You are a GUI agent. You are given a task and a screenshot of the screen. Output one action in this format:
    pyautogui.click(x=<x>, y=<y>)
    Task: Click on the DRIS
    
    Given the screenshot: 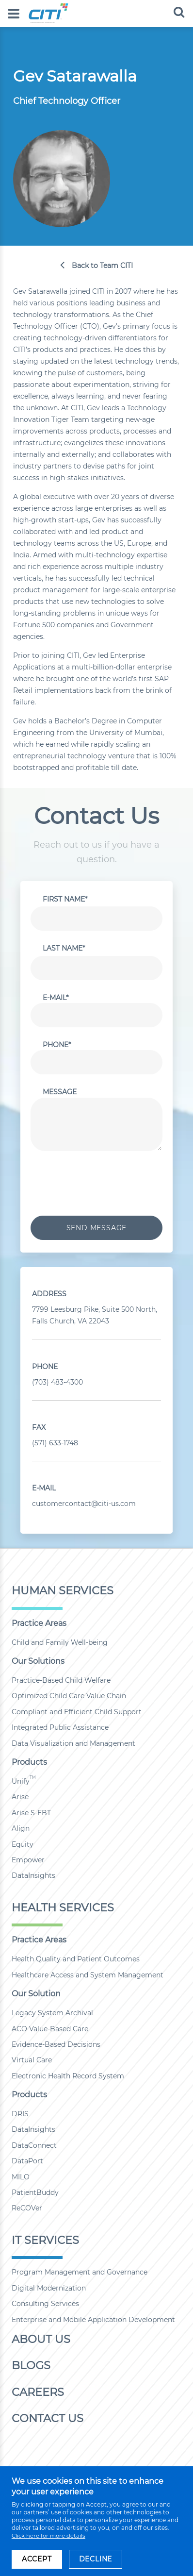 What is the action you would take?
    pyautogui.click(x=20, y=2113)
    